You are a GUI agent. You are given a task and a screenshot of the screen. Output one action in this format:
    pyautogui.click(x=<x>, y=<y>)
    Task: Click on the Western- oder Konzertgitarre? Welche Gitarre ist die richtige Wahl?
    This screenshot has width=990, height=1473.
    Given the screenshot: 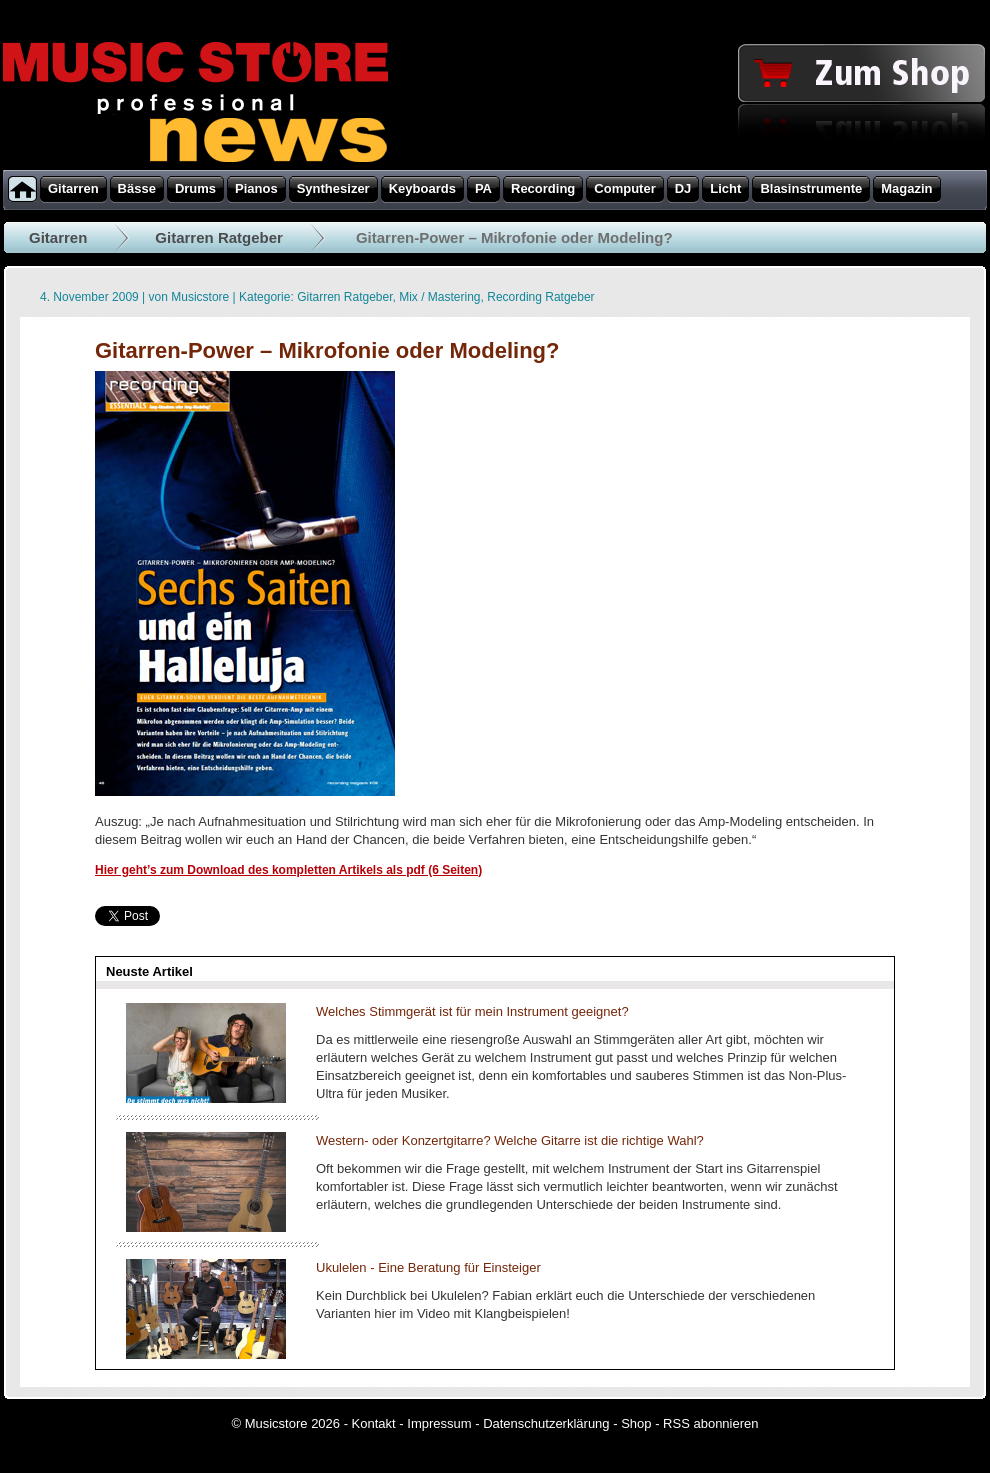 What is the action you would take?
    pyautogui.click(x=510, y=1140)
    